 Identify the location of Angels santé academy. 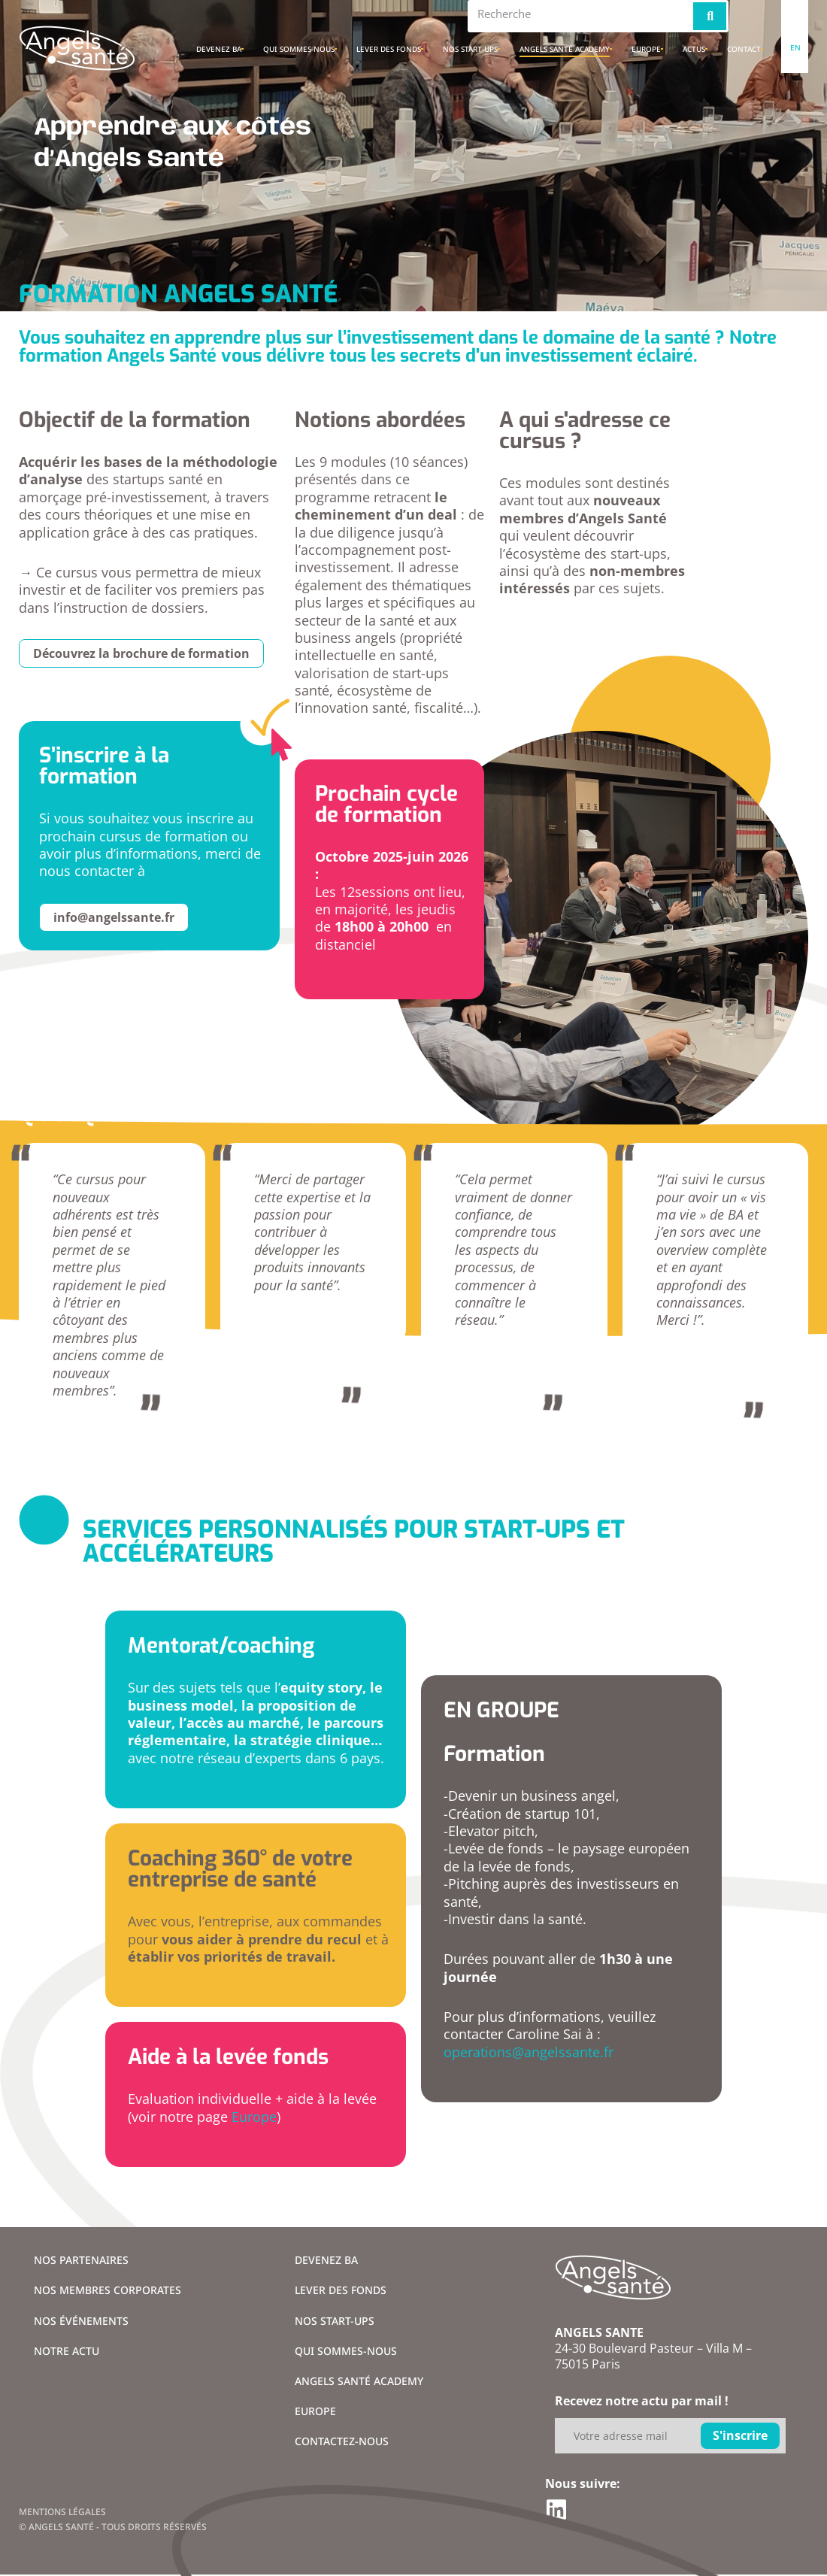
(565, 49).